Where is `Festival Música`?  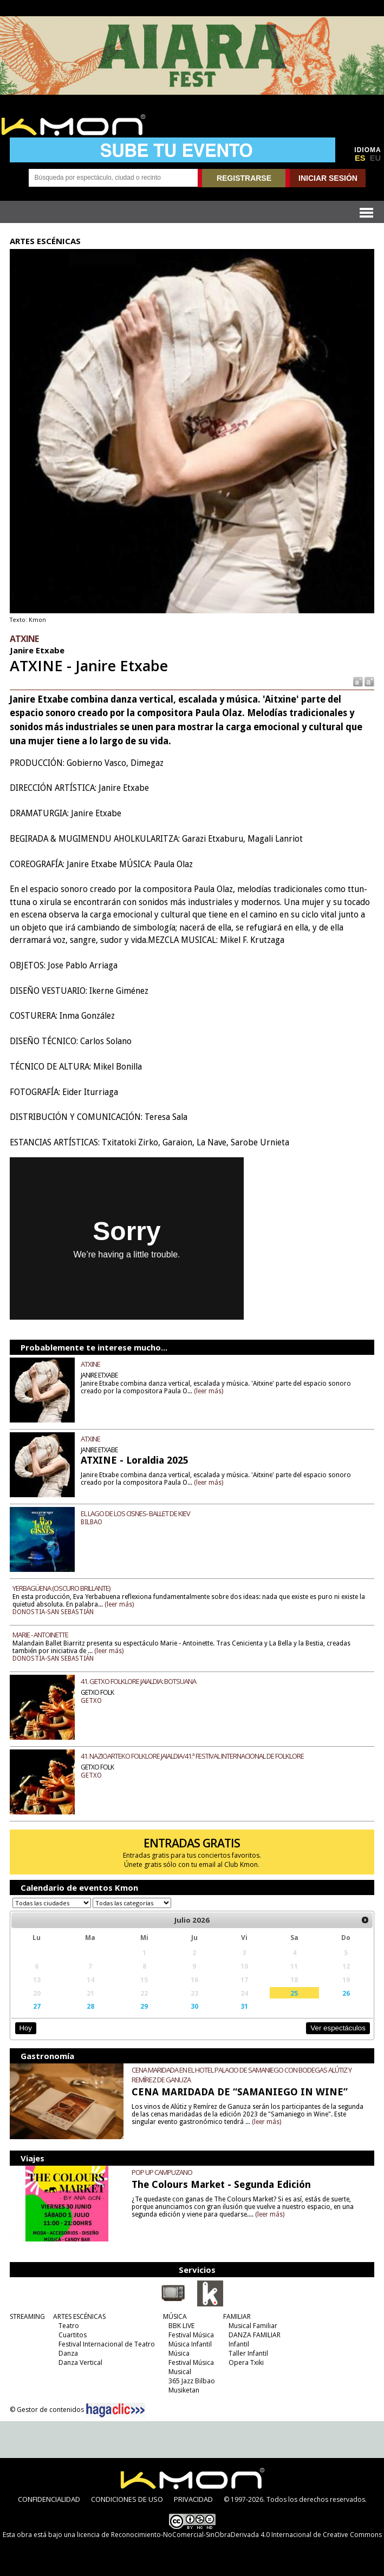 Festival Música is located at coordinates (191, 2334).